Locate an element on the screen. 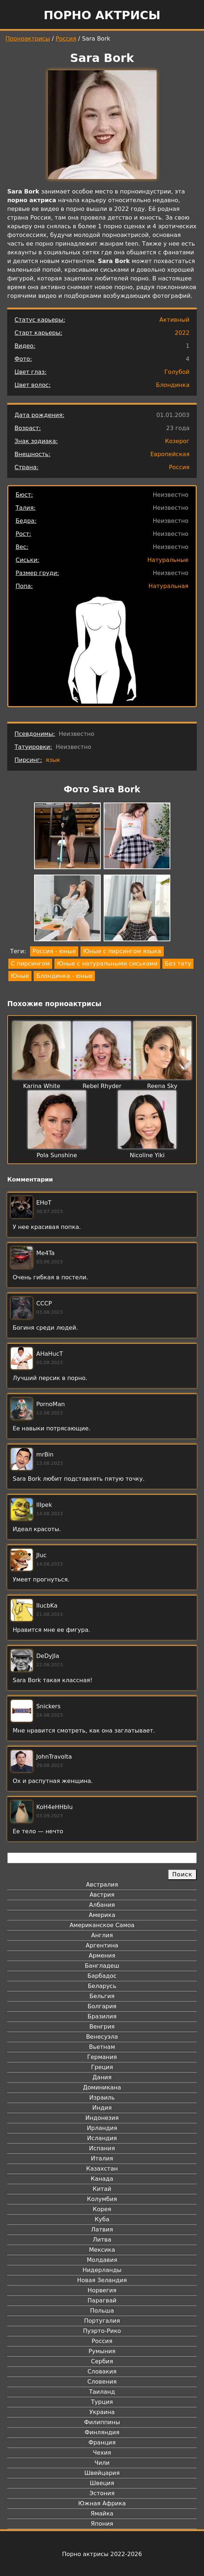 The image size is (204, 2576). Франция is located at coordinates (102, 2442).